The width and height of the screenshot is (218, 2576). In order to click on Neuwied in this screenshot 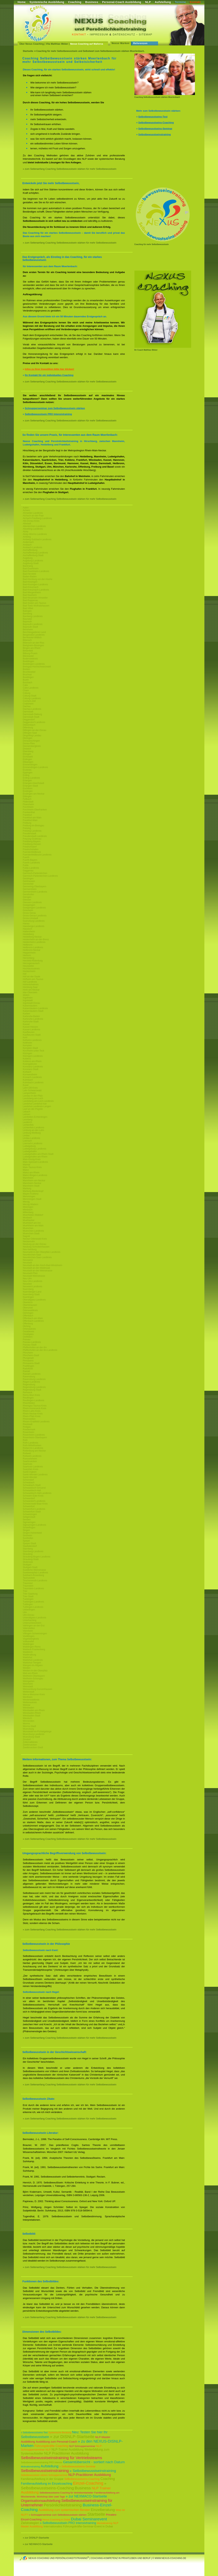, I will do `click(27, 1284)`.